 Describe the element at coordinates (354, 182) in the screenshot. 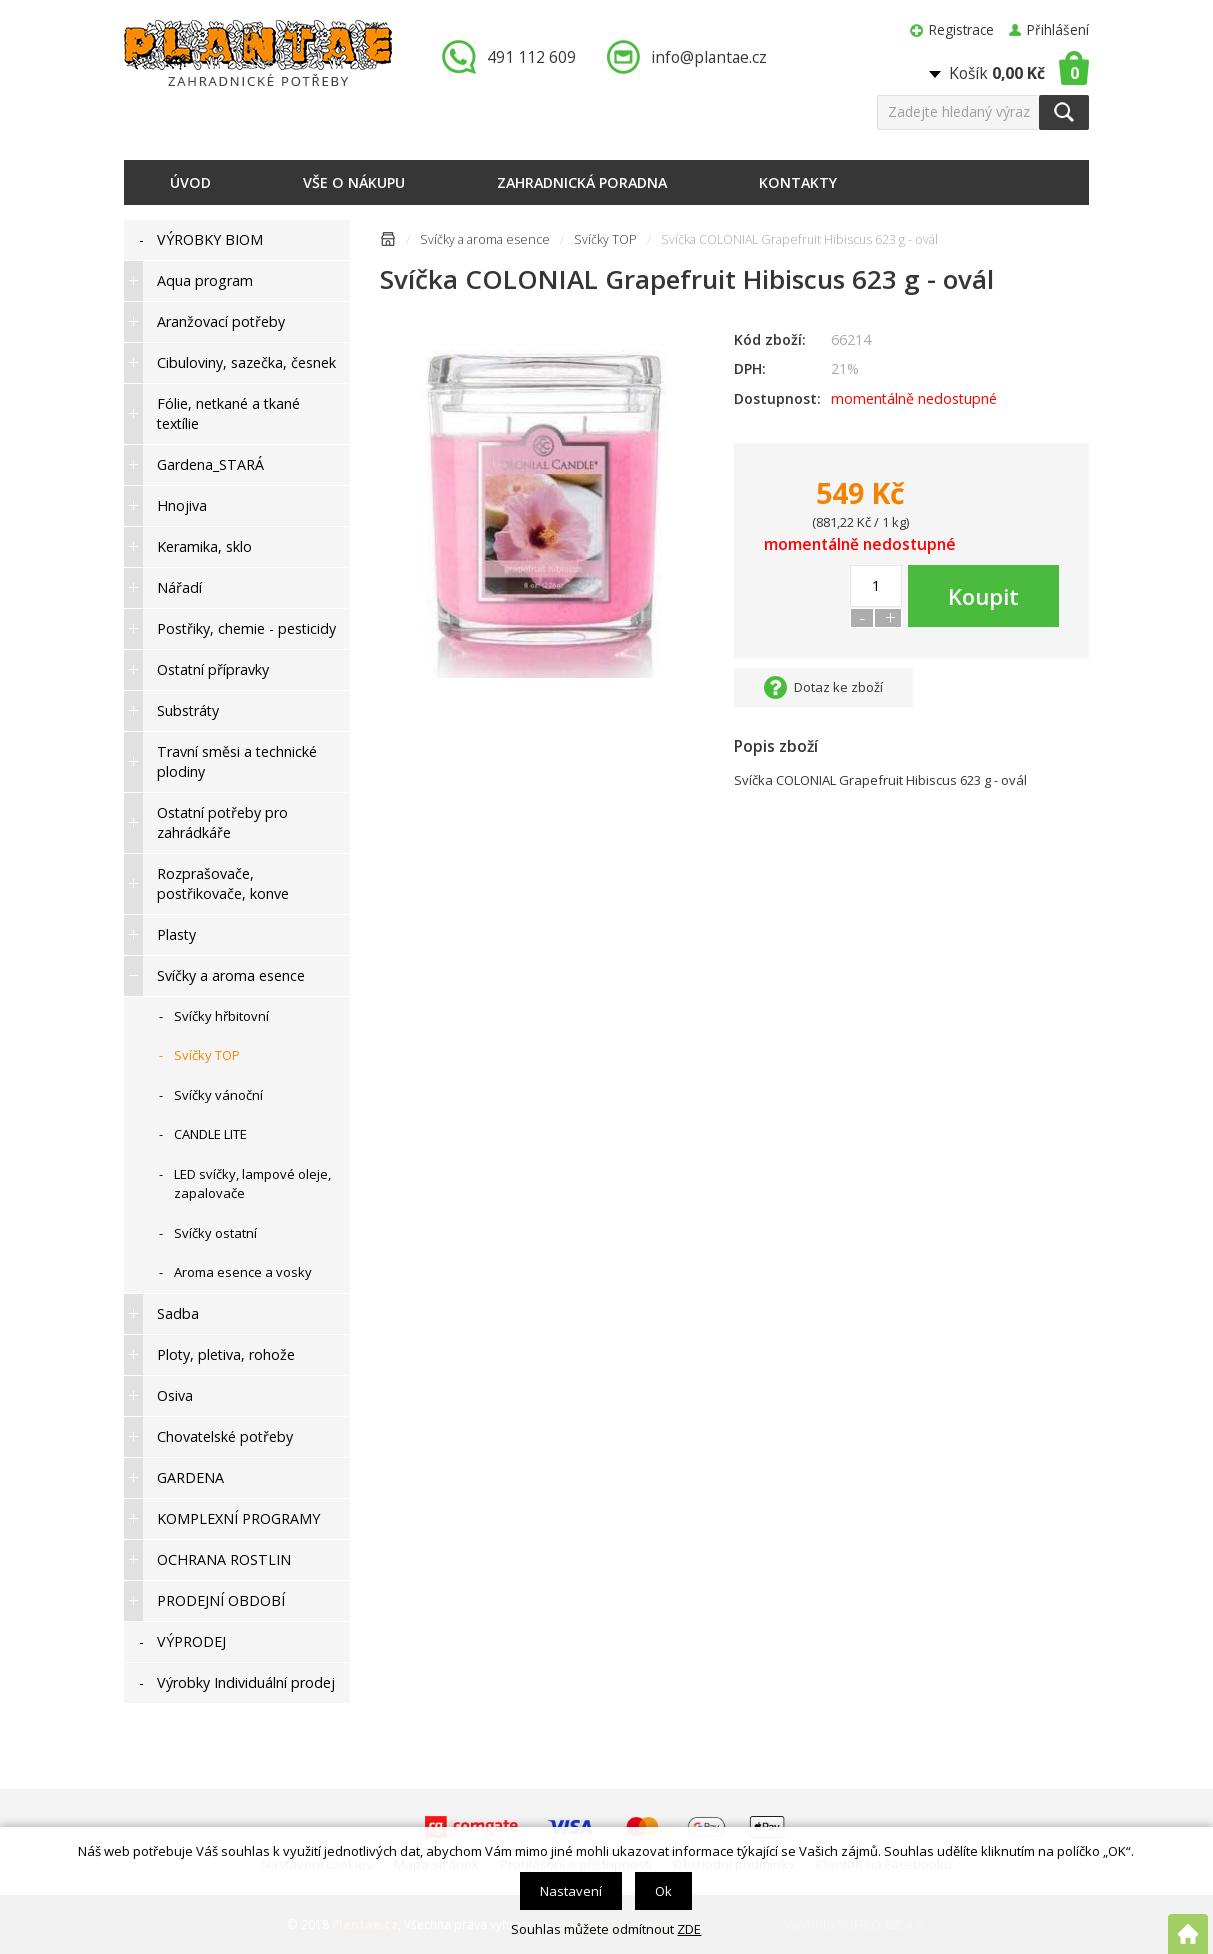

I see `Vše o nákupu` at that location.